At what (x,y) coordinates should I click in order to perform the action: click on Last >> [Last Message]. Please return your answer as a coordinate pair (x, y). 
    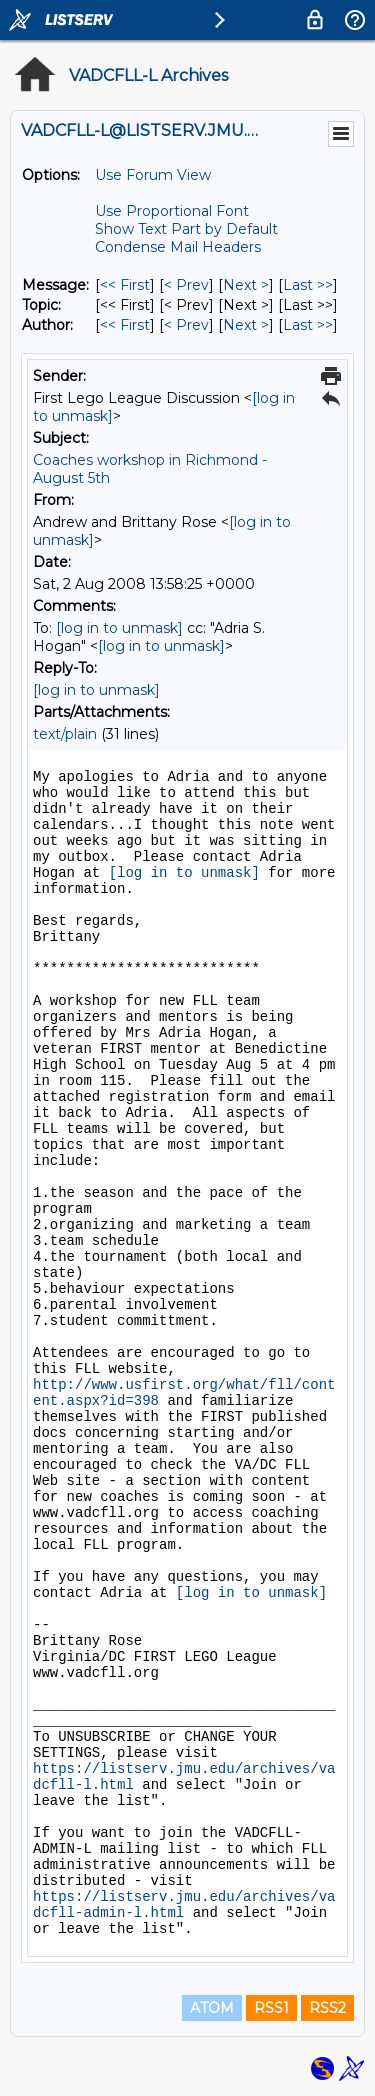
    Looking at the image, I should click on (308, 285).